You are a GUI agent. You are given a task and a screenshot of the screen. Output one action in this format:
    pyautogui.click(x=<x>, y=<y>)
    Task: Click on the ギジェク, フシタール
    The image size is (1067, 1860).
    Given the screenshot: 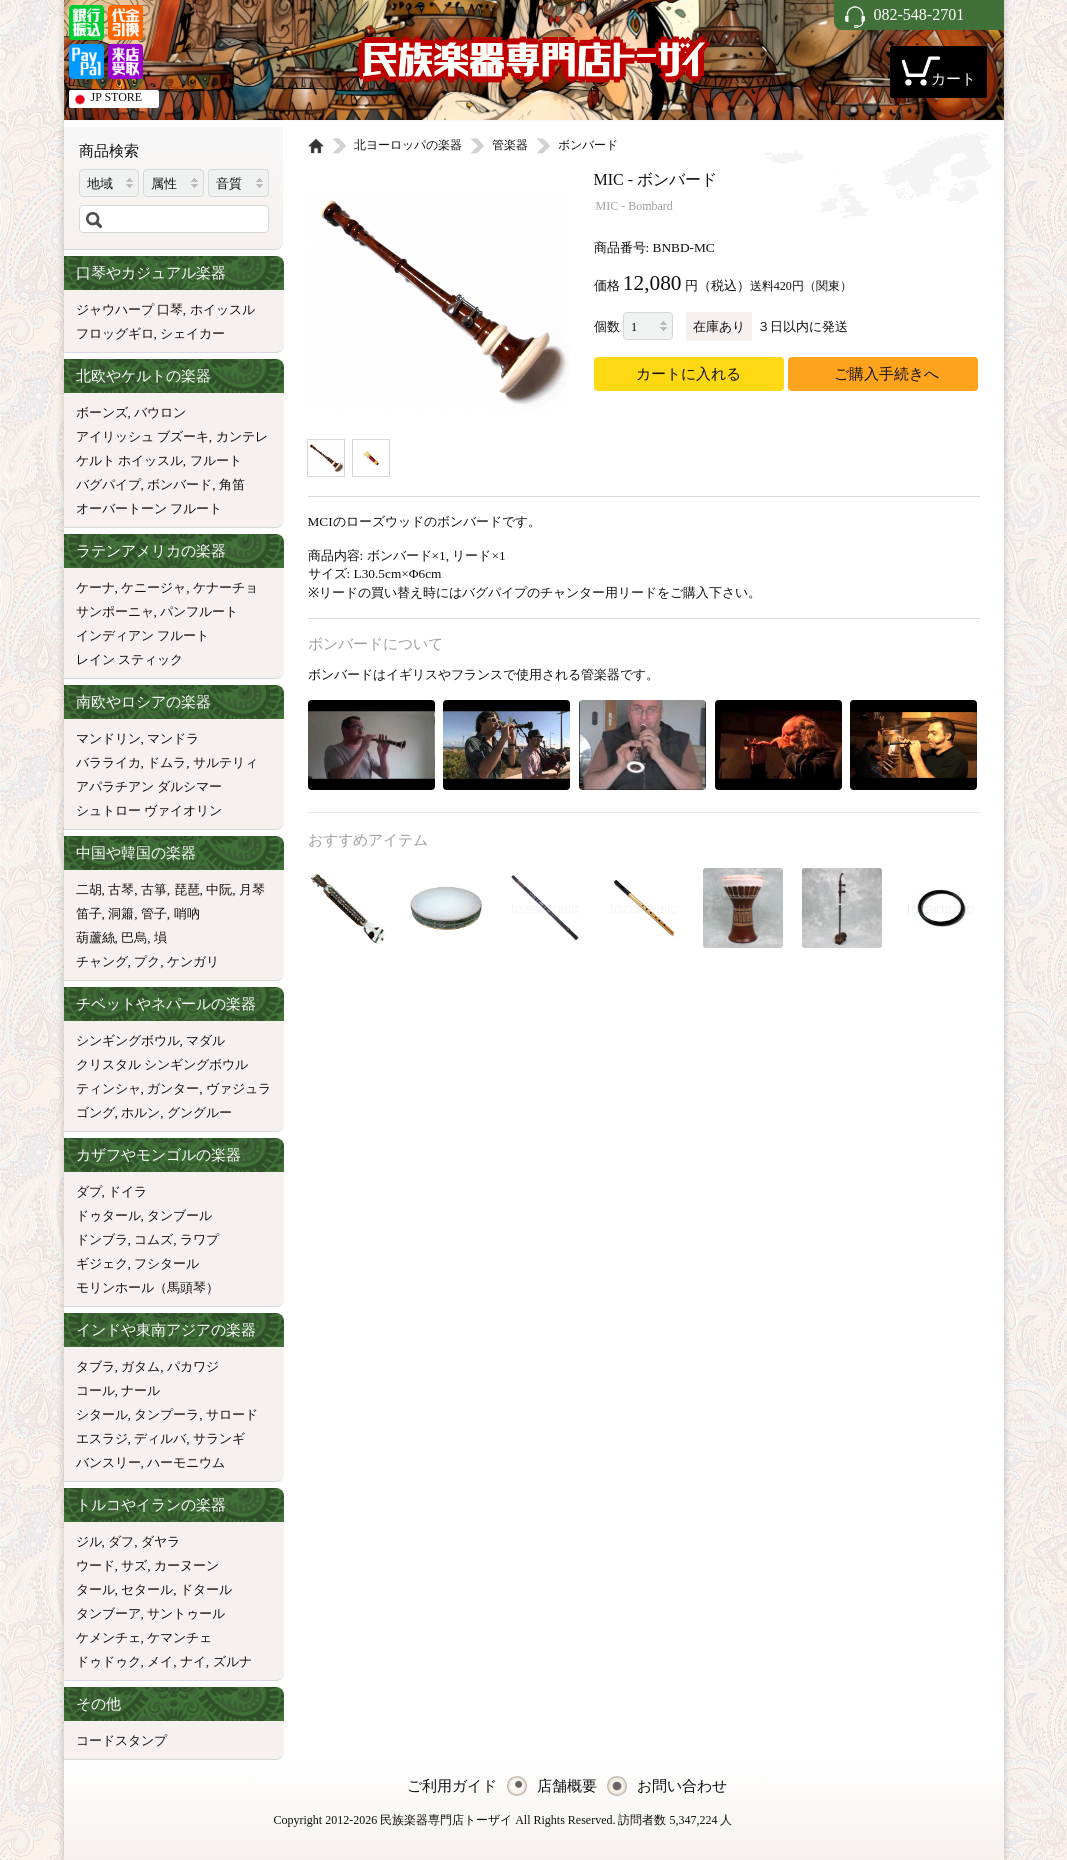 What is the action you would take?
    pyautogui.click(x=138, y=1263)
    